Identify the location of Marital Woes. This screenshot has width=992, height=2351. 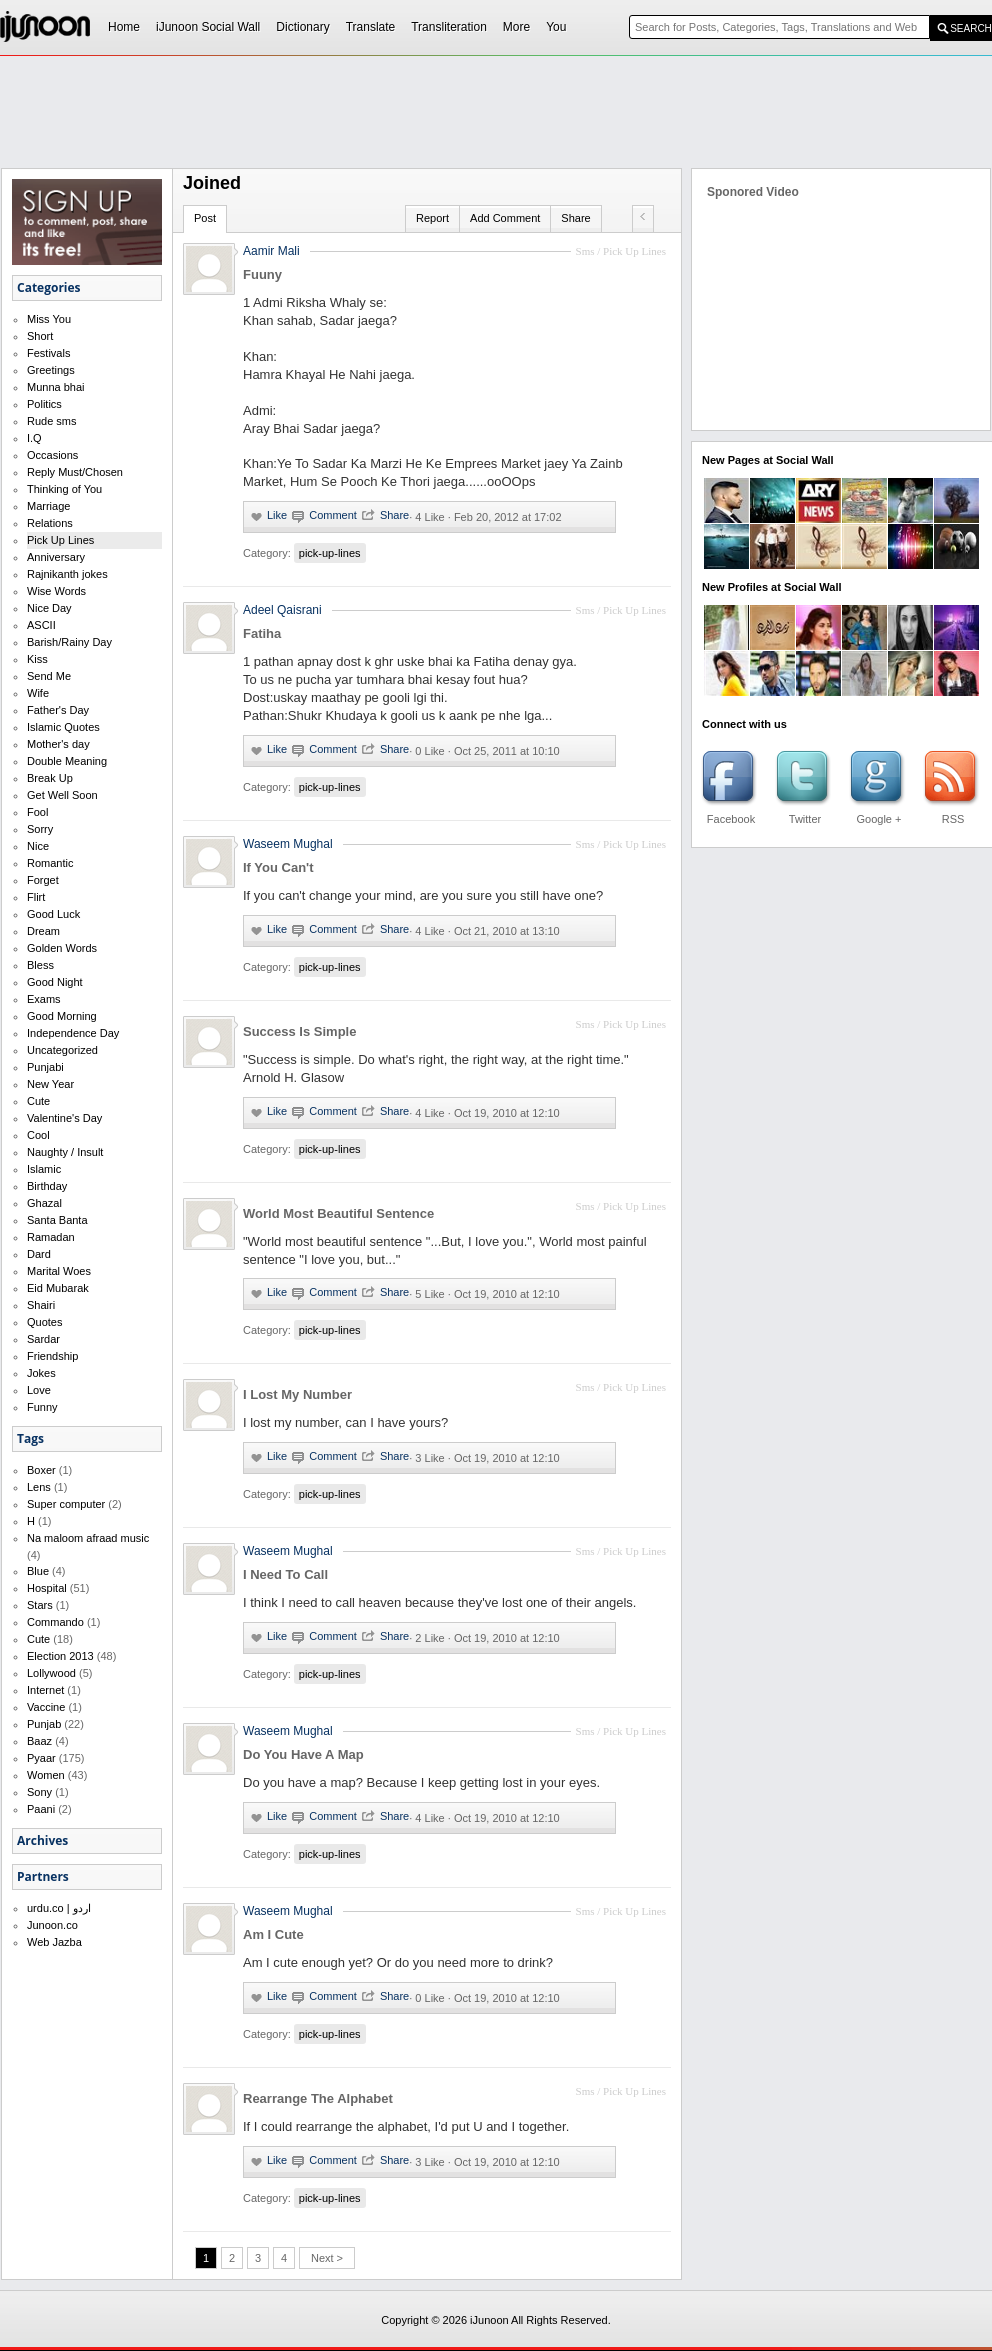
(59, 1271).